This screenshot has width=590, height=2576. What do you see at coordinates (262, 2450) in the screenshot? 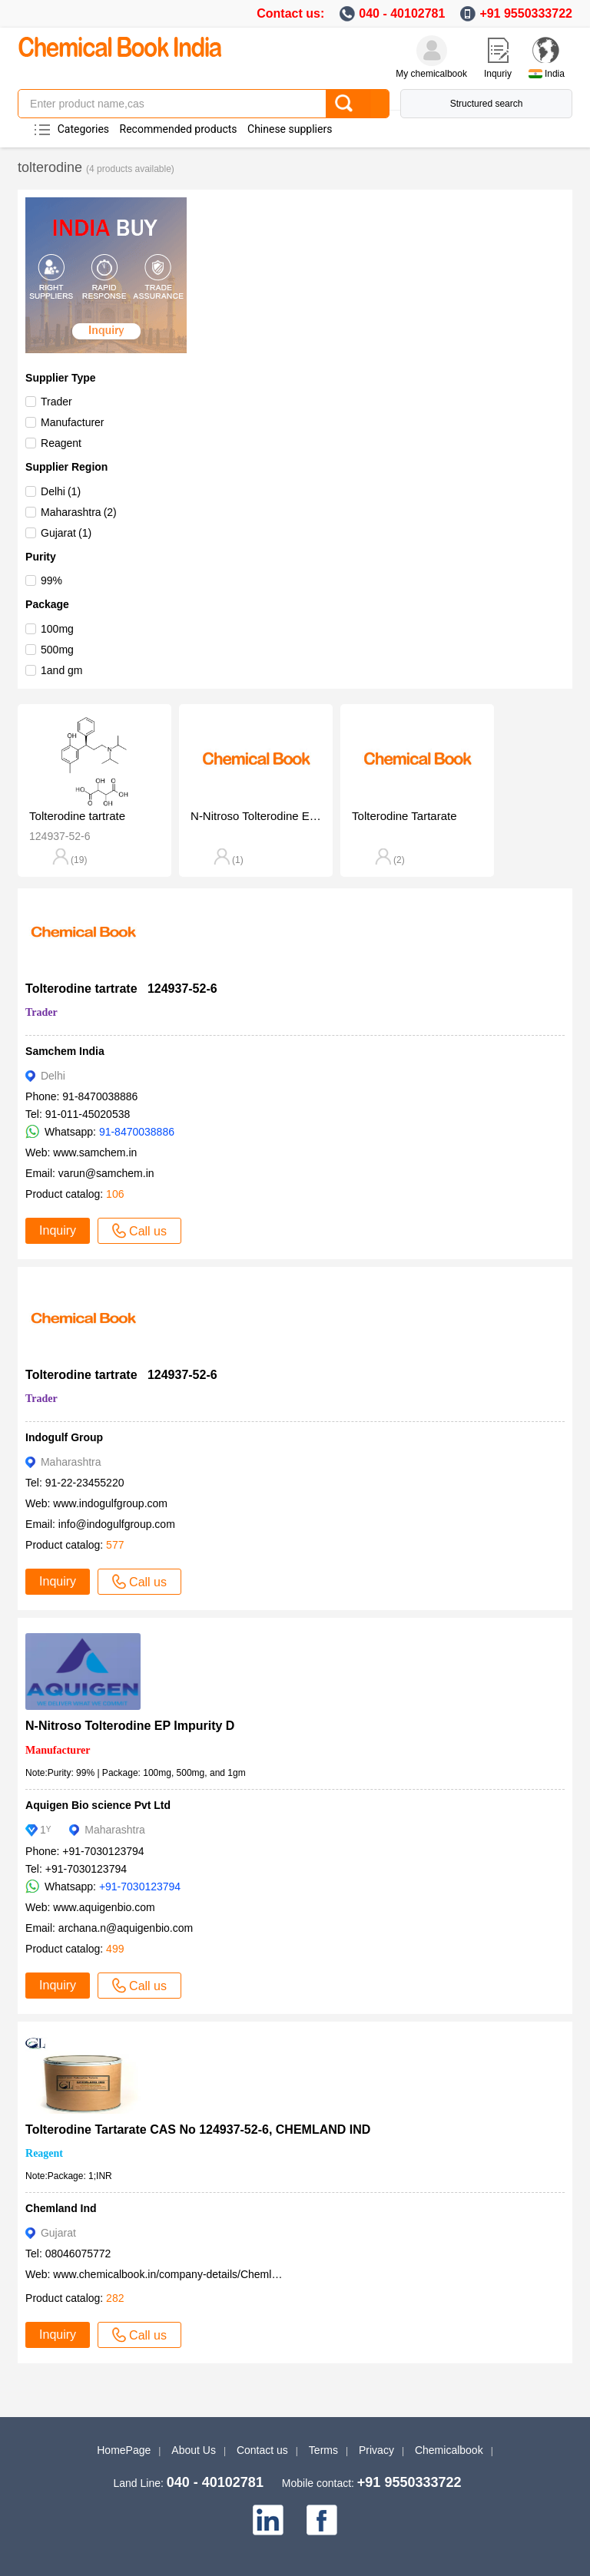
I see `Contact us` at bounding box center [262, 2450].